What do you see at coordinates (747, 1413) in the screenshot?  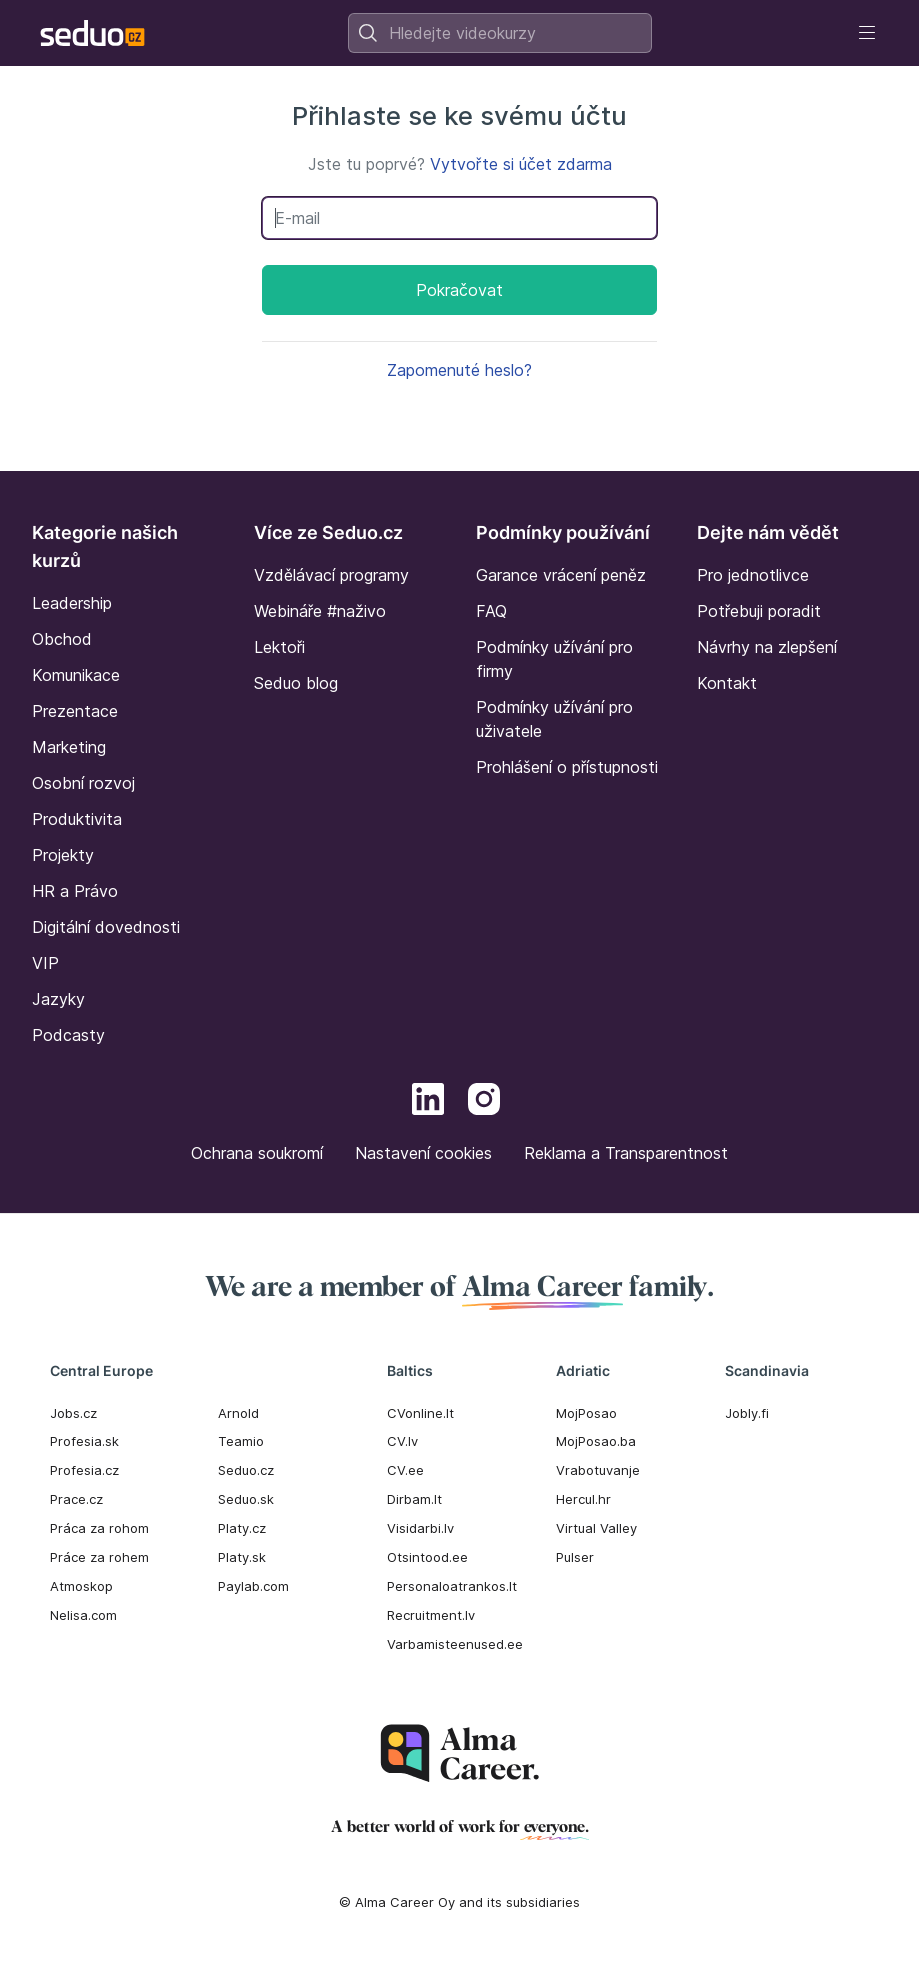 I see `Jobly.fi` at bounding box center [747, 1413].